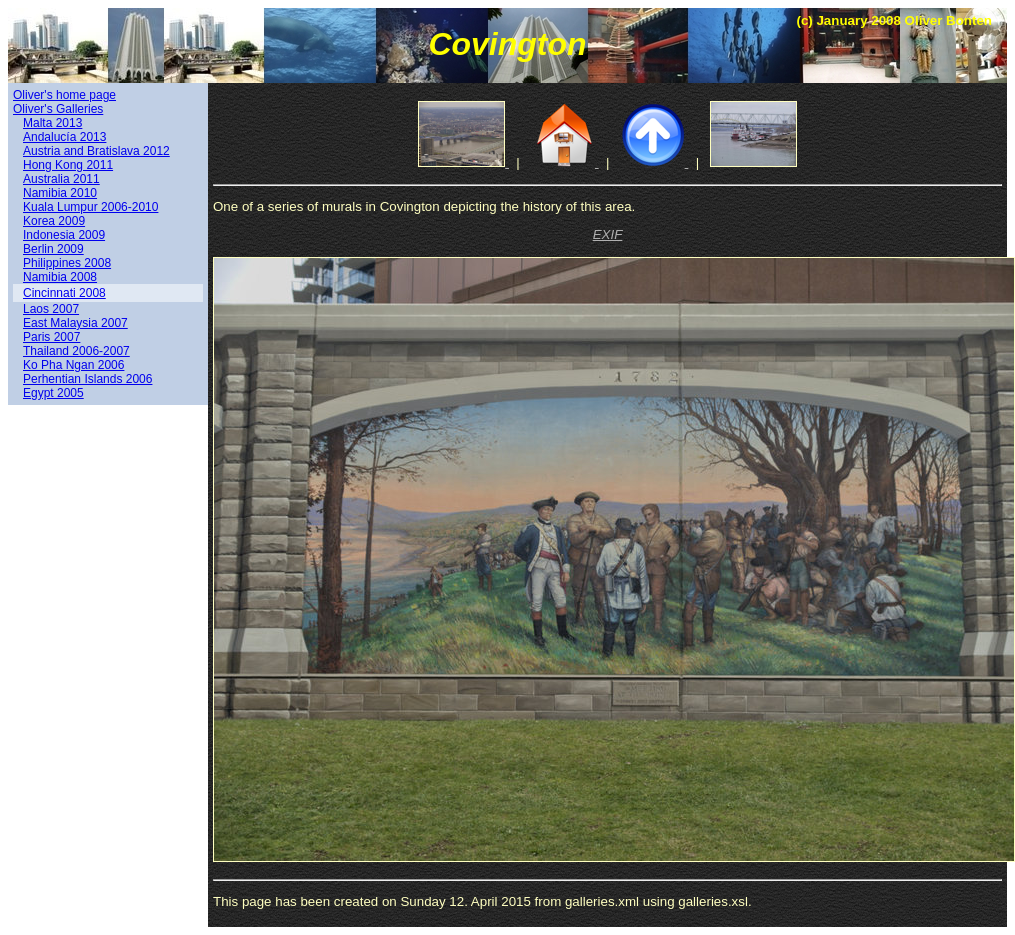  Describe the element at coordinates (58, 109) in the screenshot. I see `Oliver's Galleries` at that location.